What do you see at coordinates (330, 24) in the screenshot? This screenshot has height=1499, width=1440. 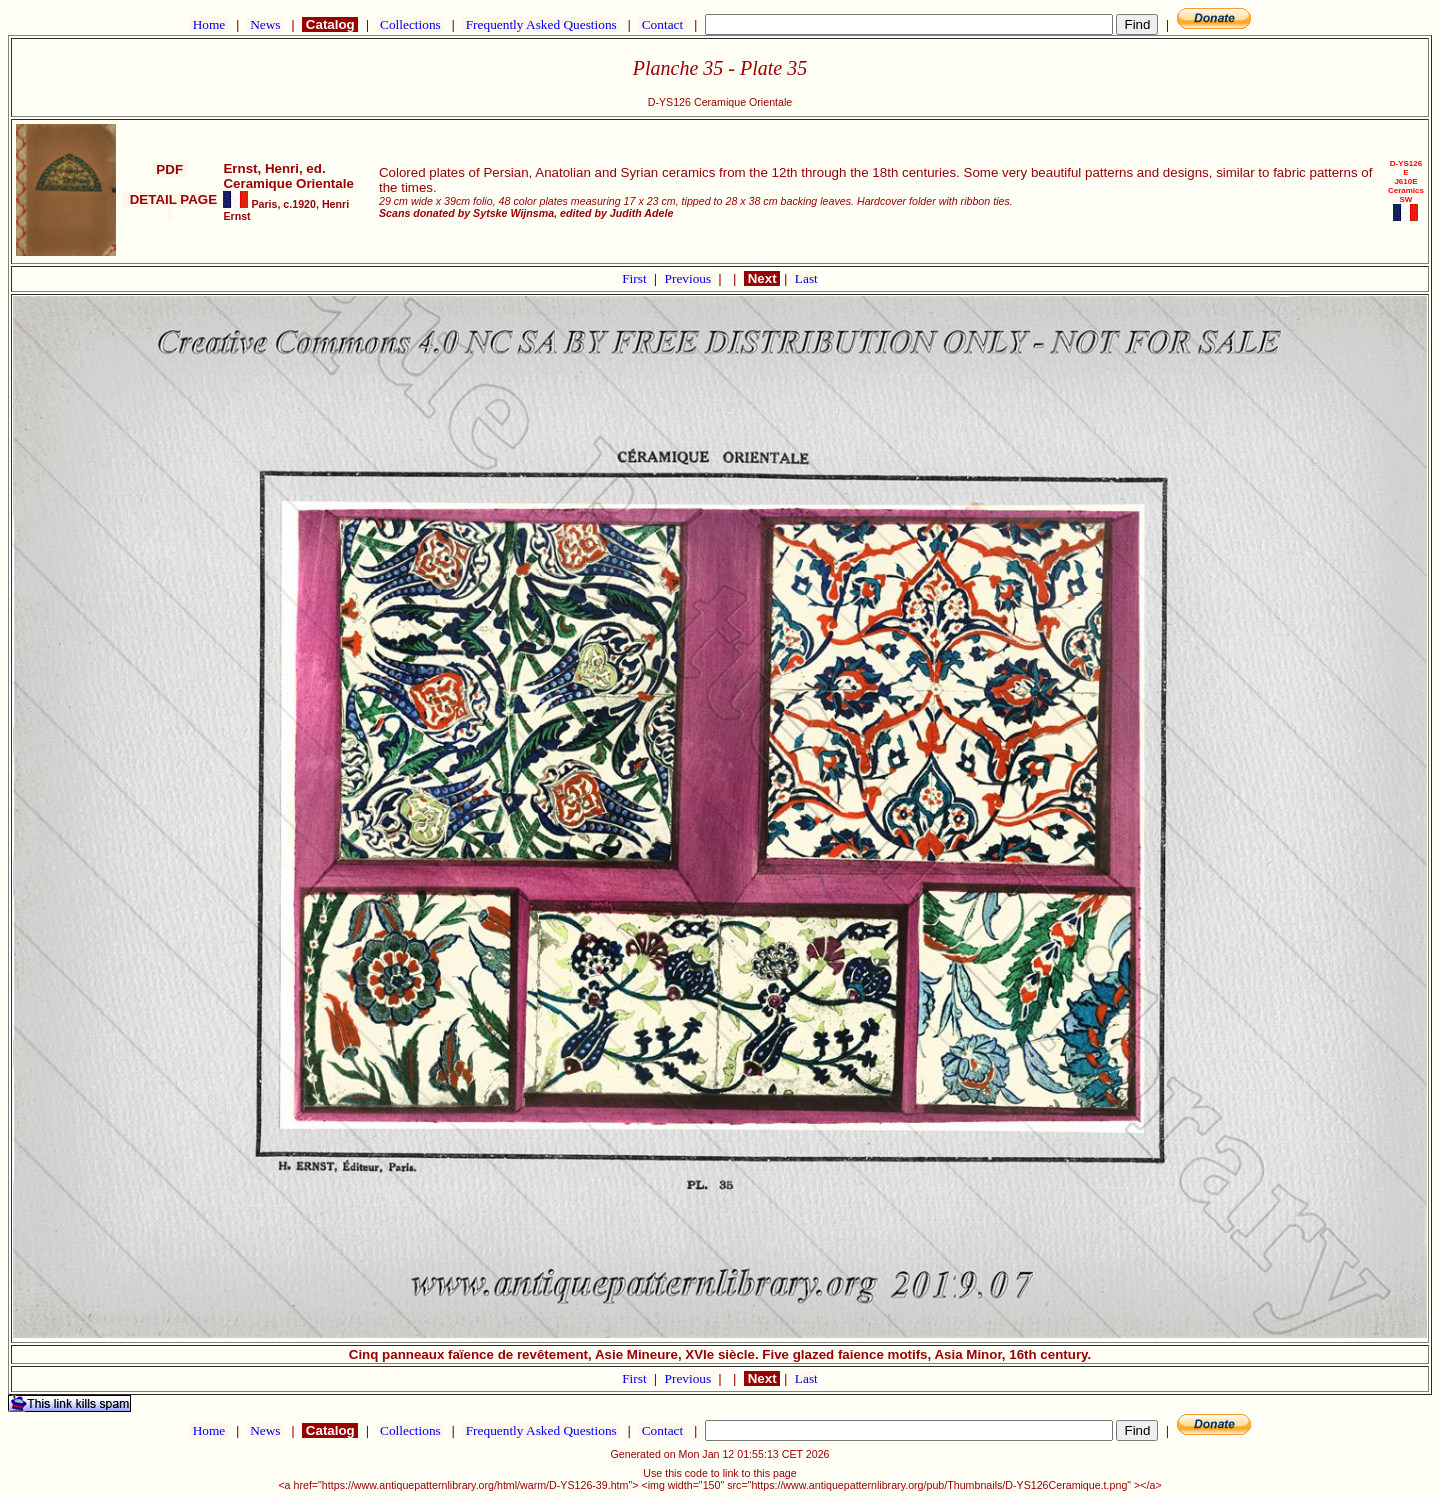 I see `Catalog` at bounding box center [330, 24].